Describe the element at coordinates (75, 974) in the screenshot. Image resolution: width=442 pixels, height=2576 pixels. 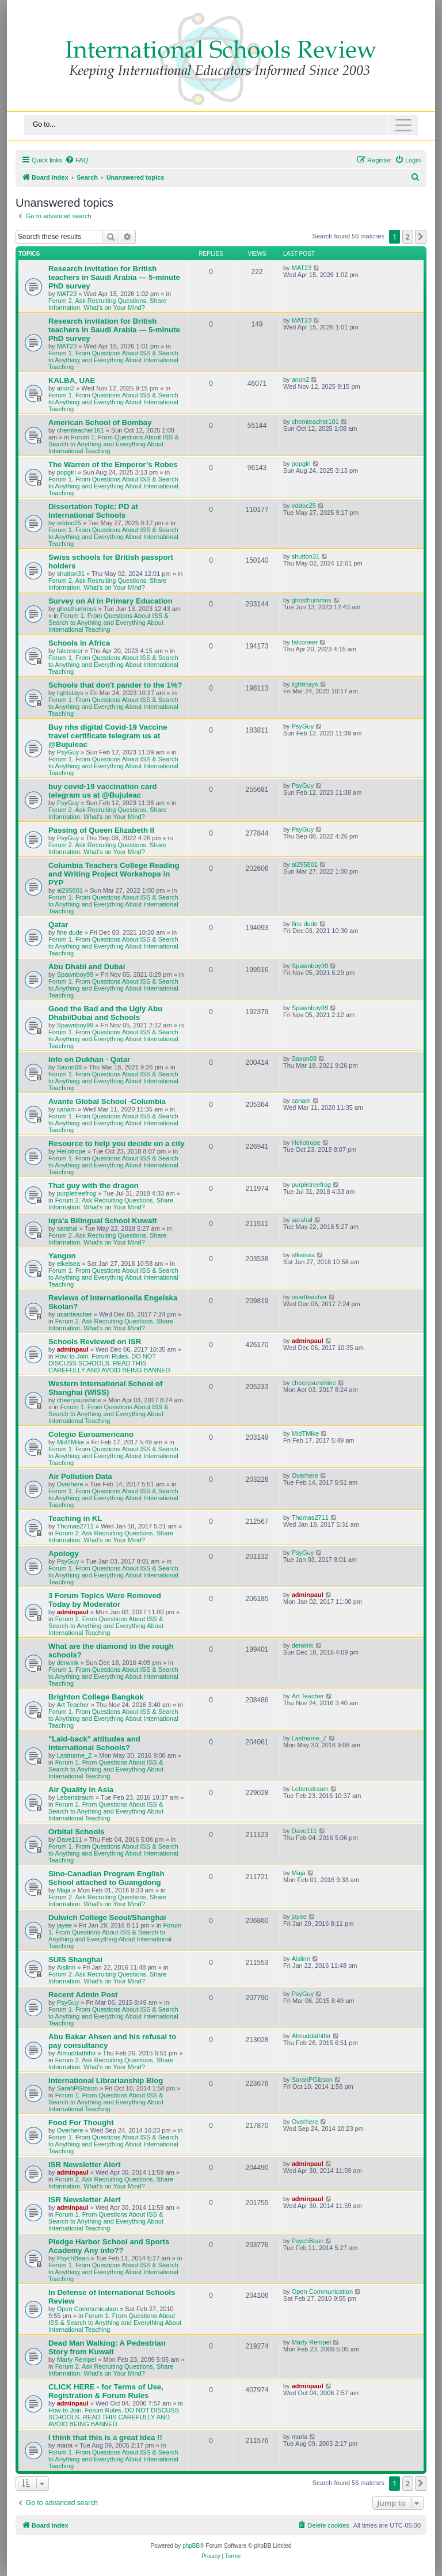
I see `Spawnboy99` at that location.